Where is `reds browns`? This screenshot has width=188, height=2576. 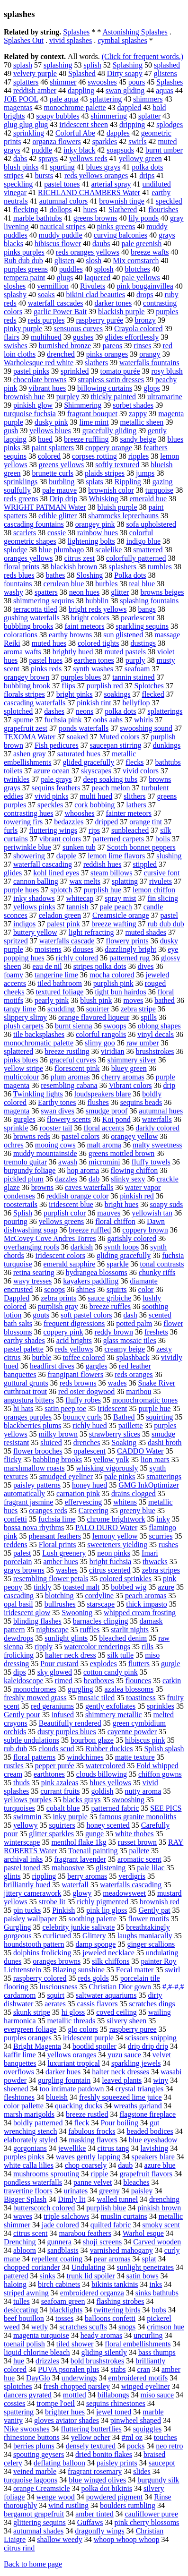 reds browns is located at coordinates (78, 1383).